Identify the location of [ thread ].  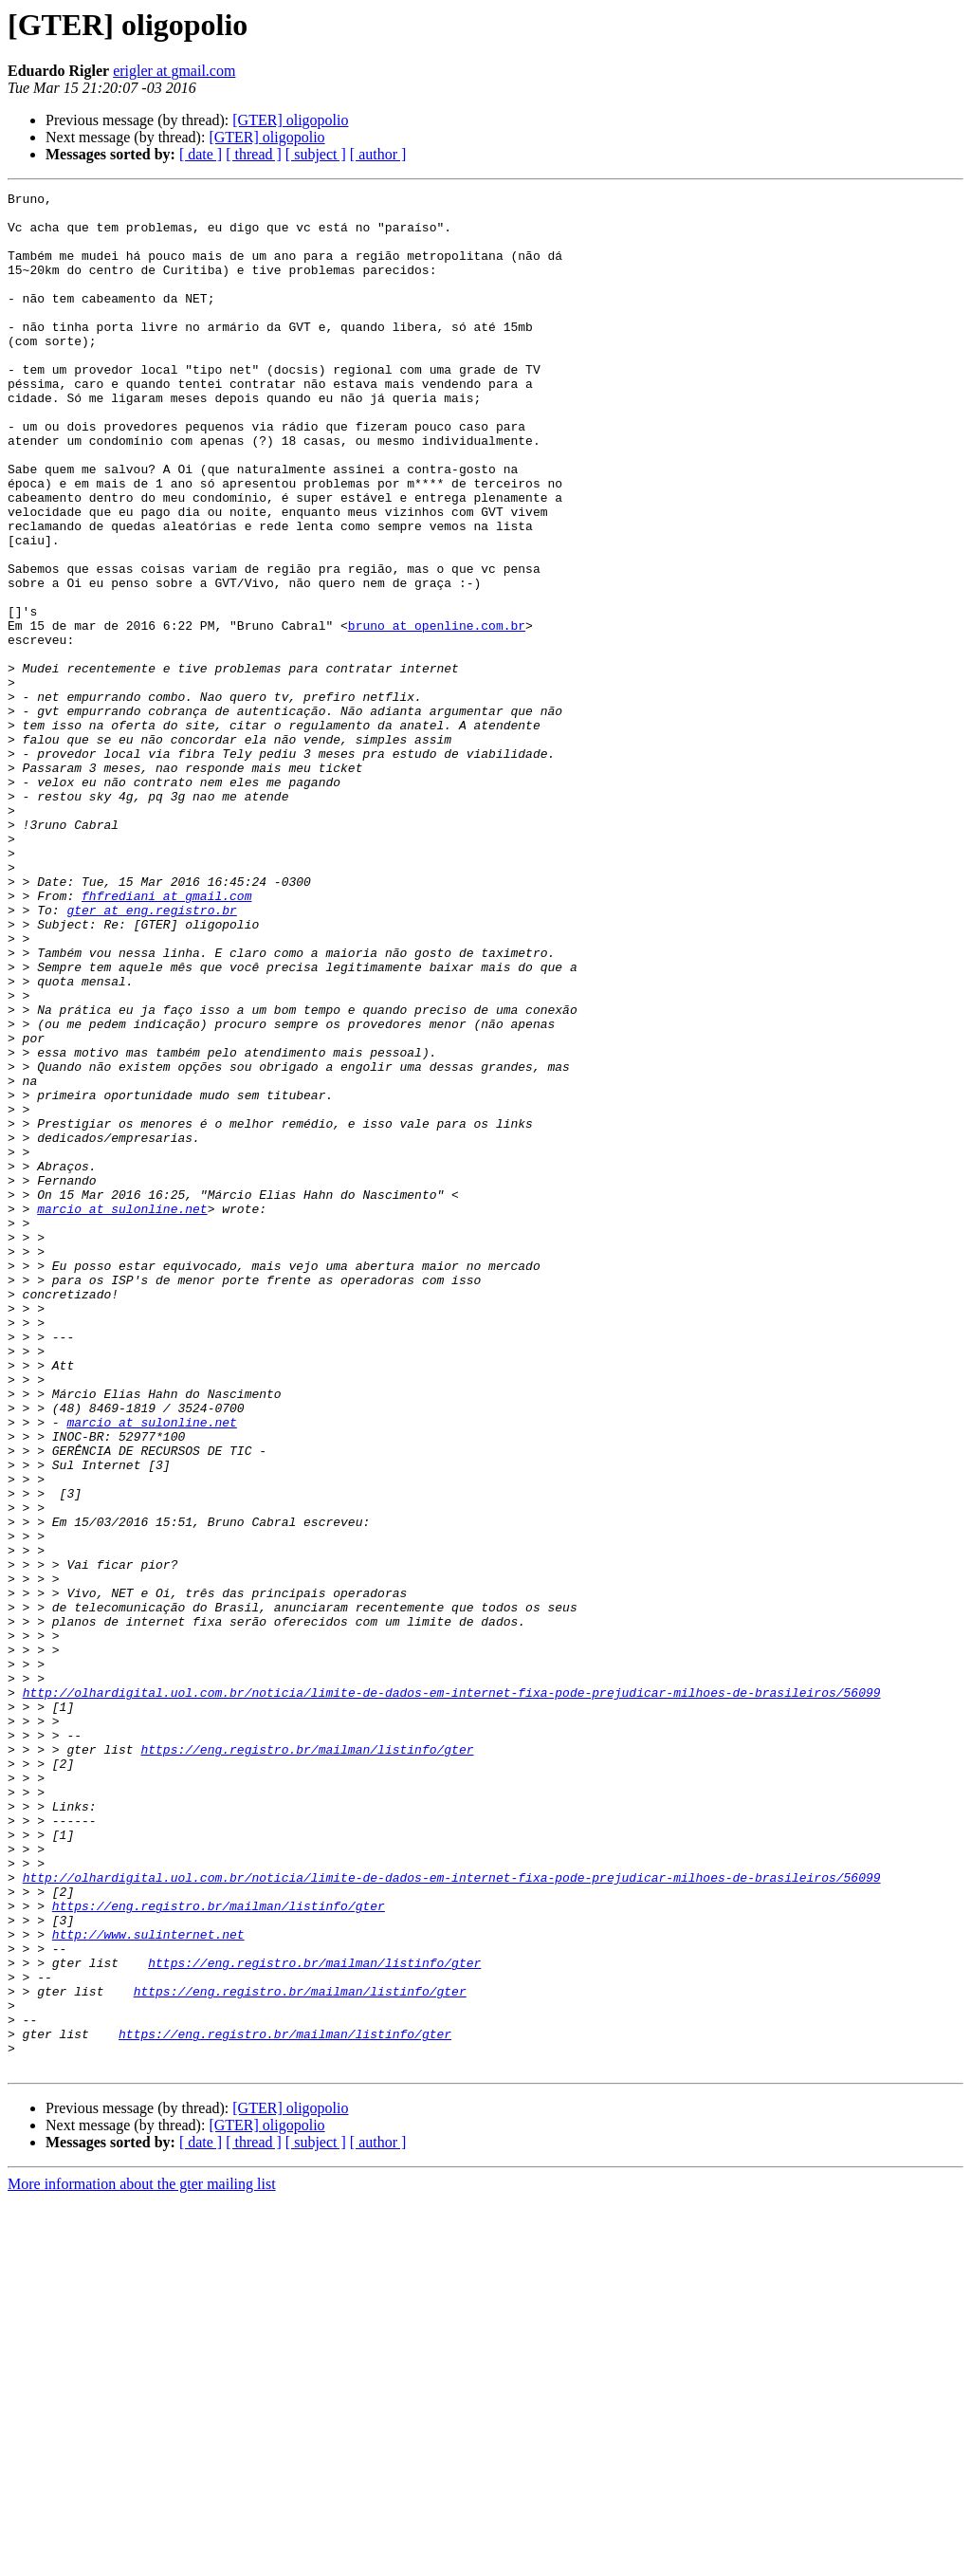
(254, 154).